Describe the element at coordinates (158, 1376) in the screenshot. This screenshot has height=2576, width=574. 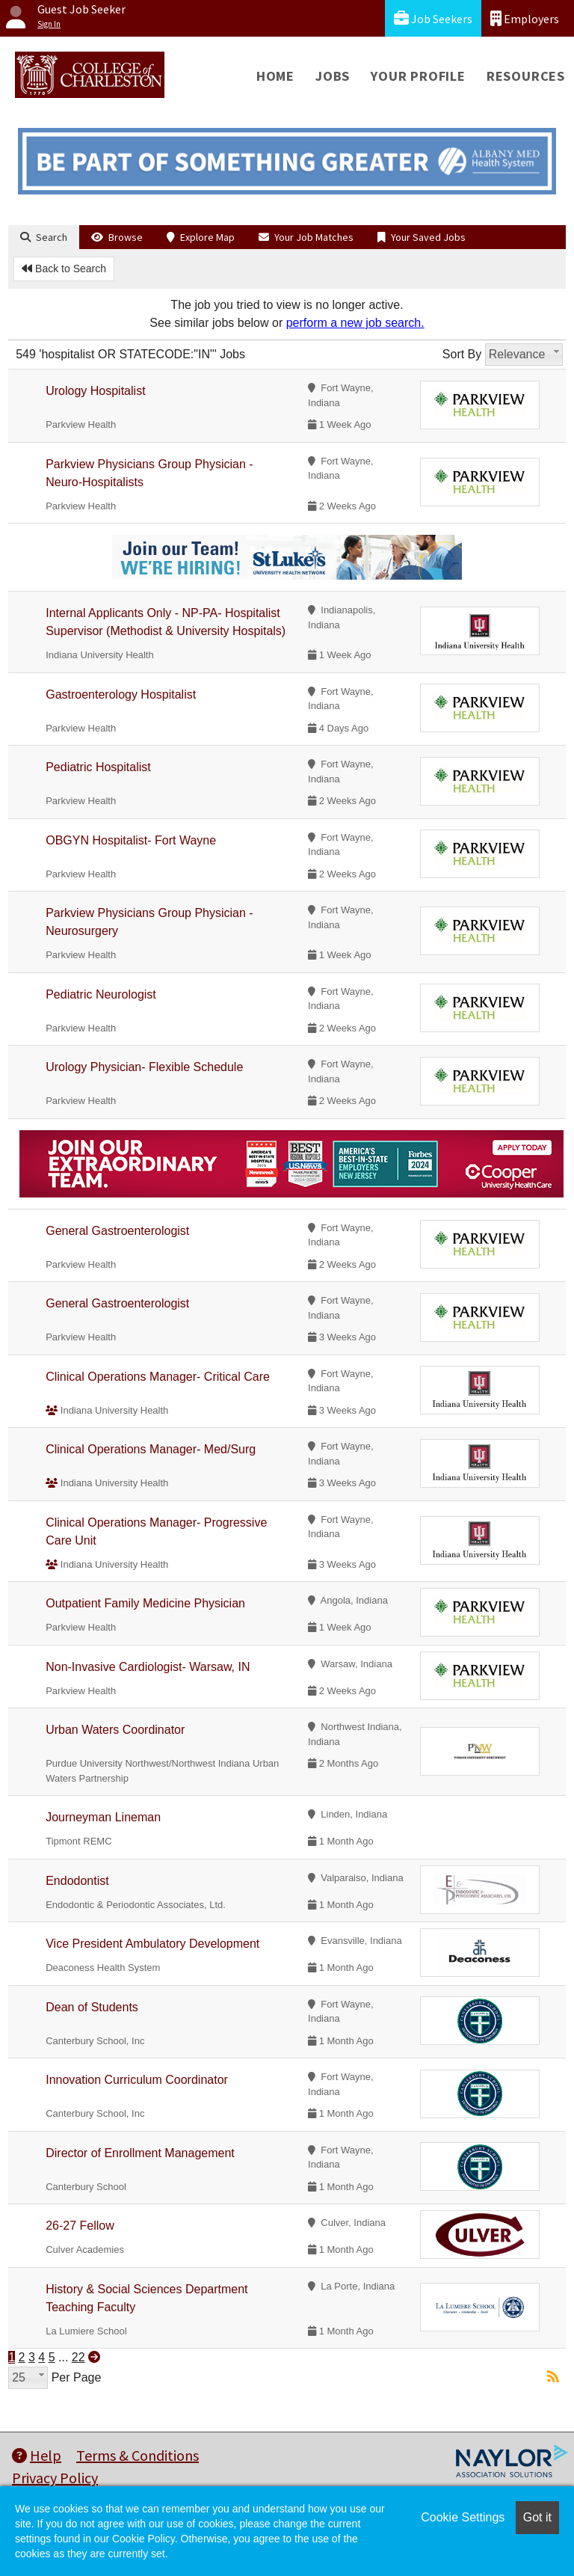
I see `Clinical Operations Manager- Critical Care` at that location.